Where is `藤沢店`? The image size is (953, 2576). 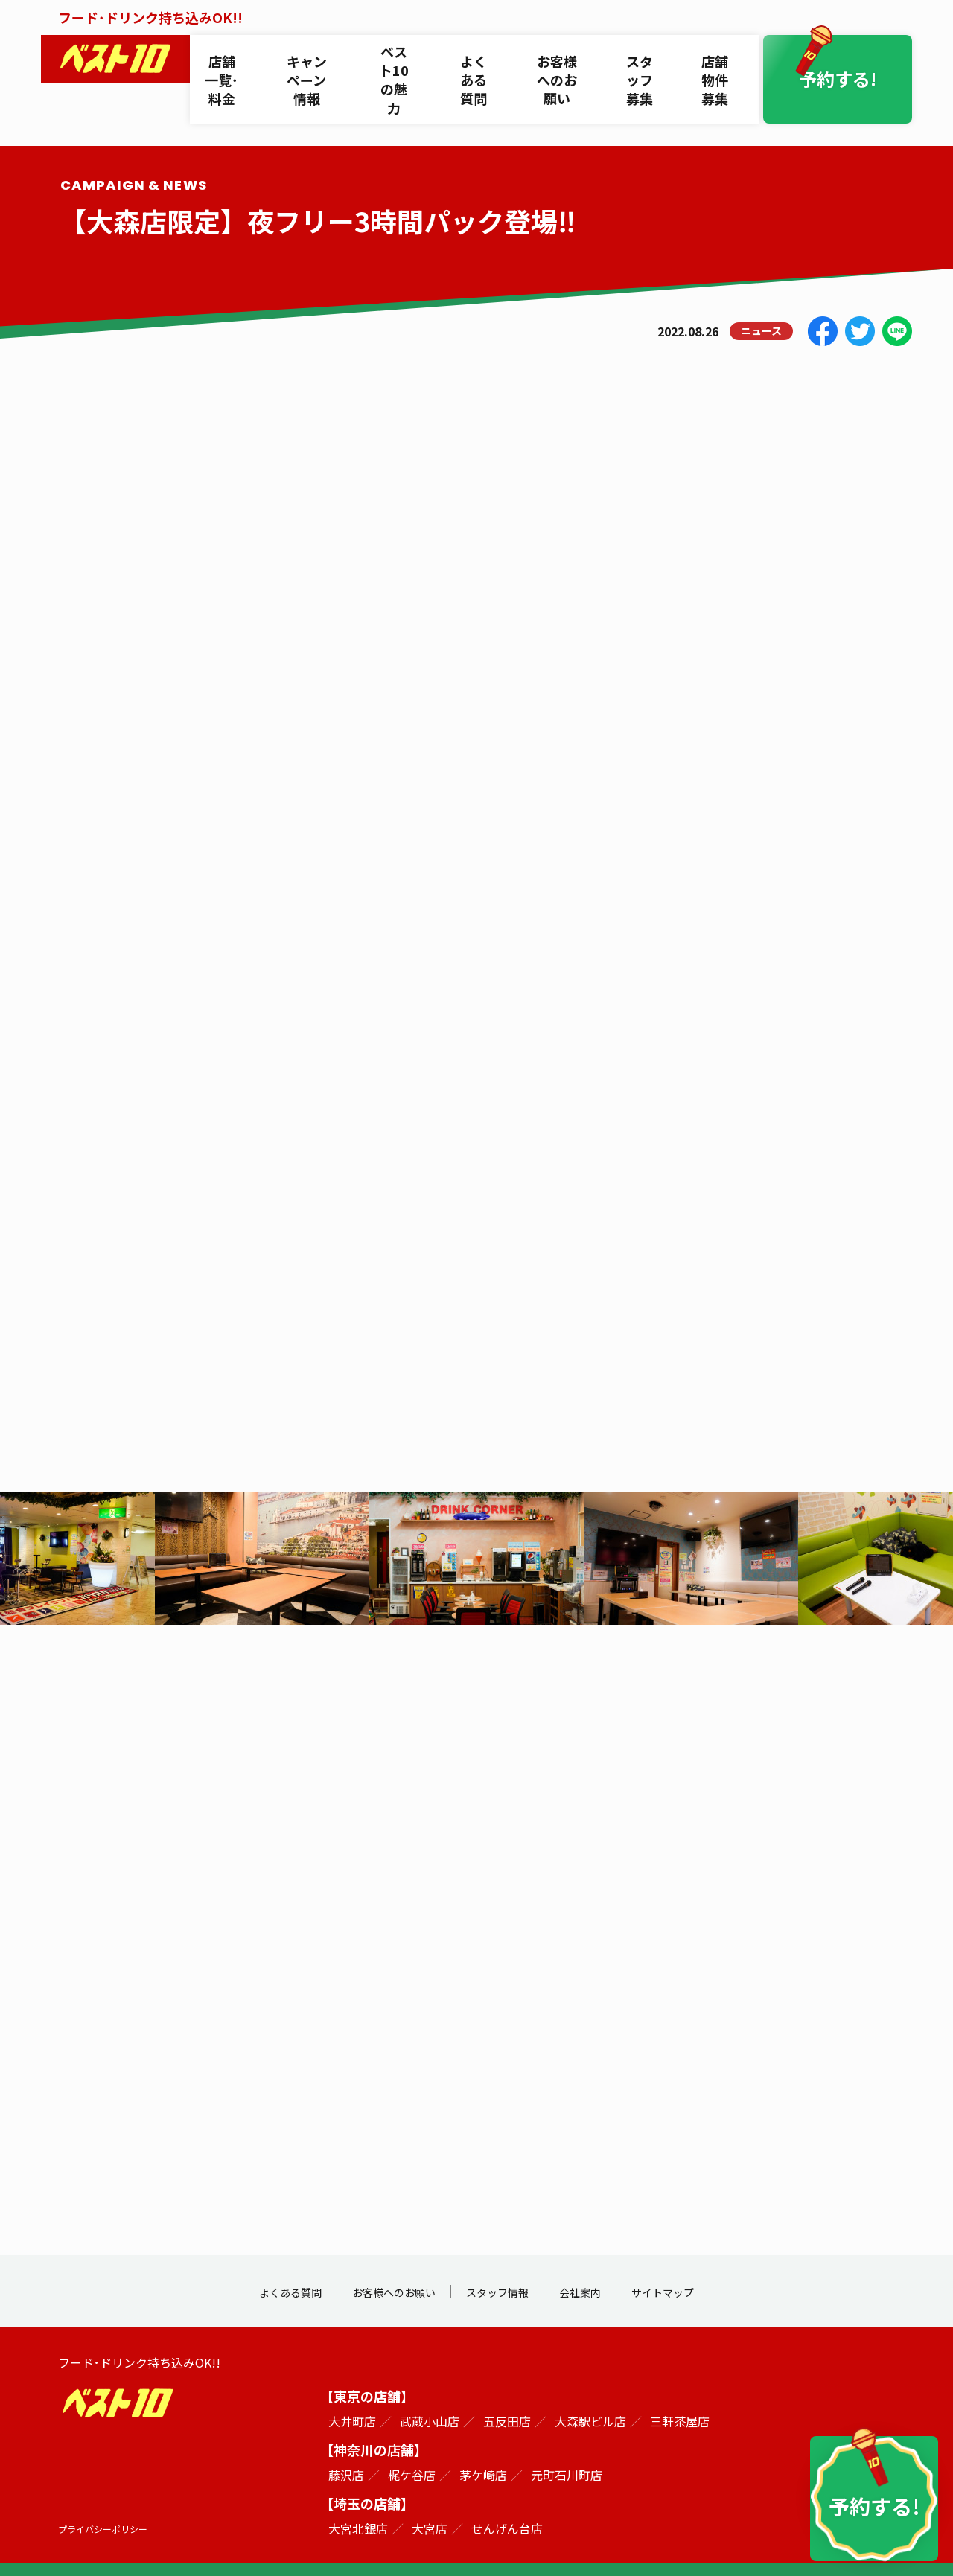
藤沢店 is located at coordinates (346, 2449).